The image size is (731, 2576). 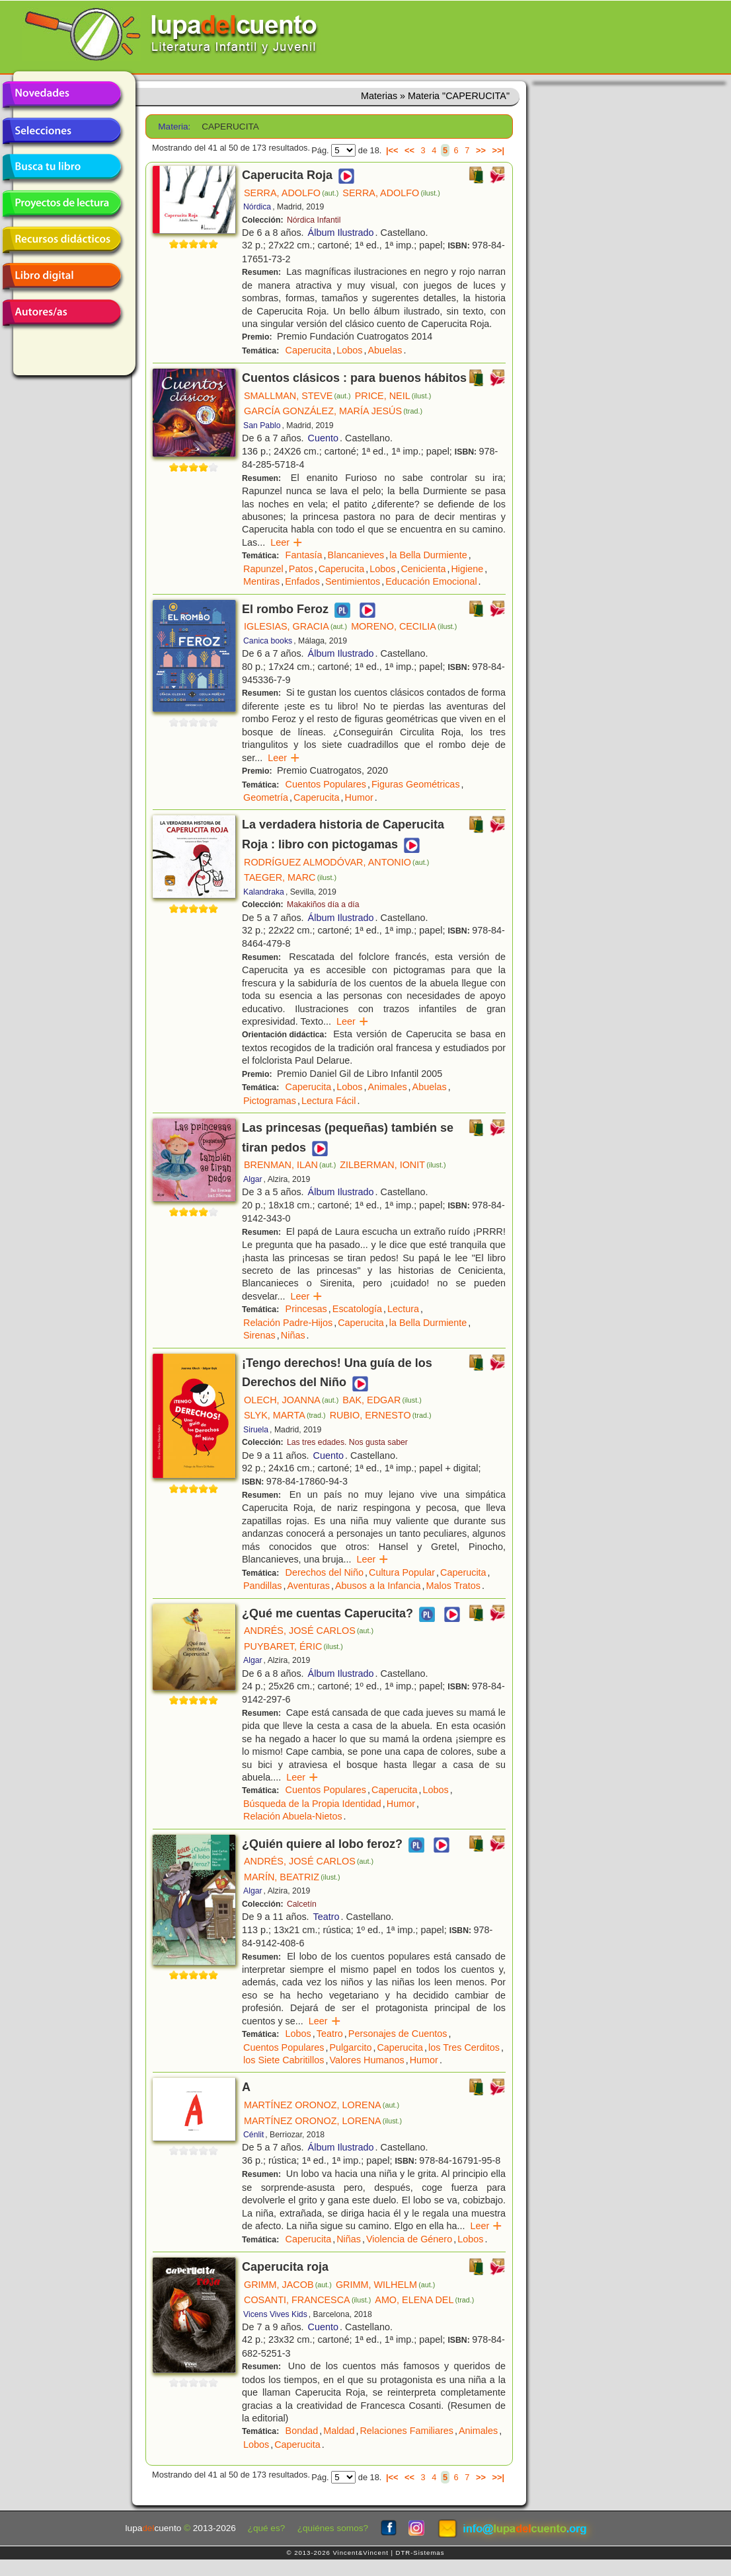 What do you see at coordinates (357, 1309) in the screenshot?
I see `Escatología` at bounding box center [357, 1309].